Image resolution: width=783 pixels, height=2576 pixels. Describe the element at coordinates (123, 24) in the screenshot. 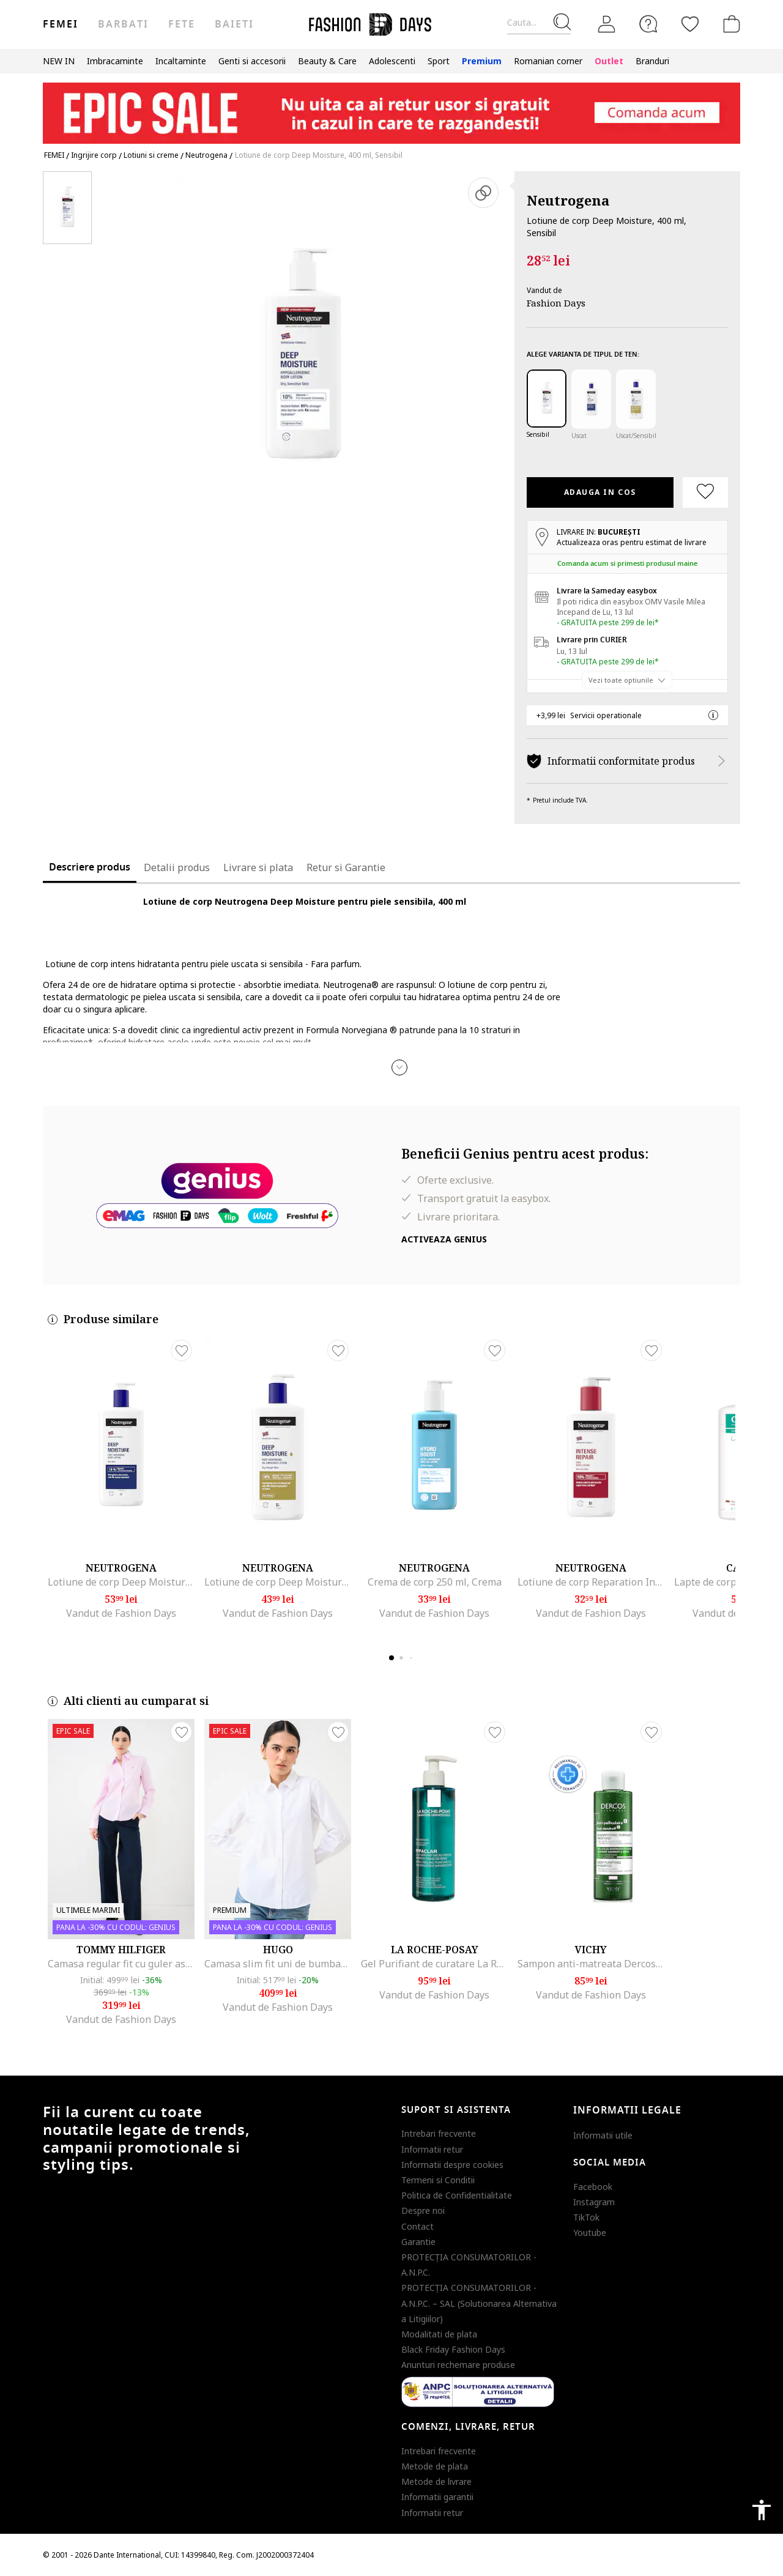

I see `Barbati` at that location.